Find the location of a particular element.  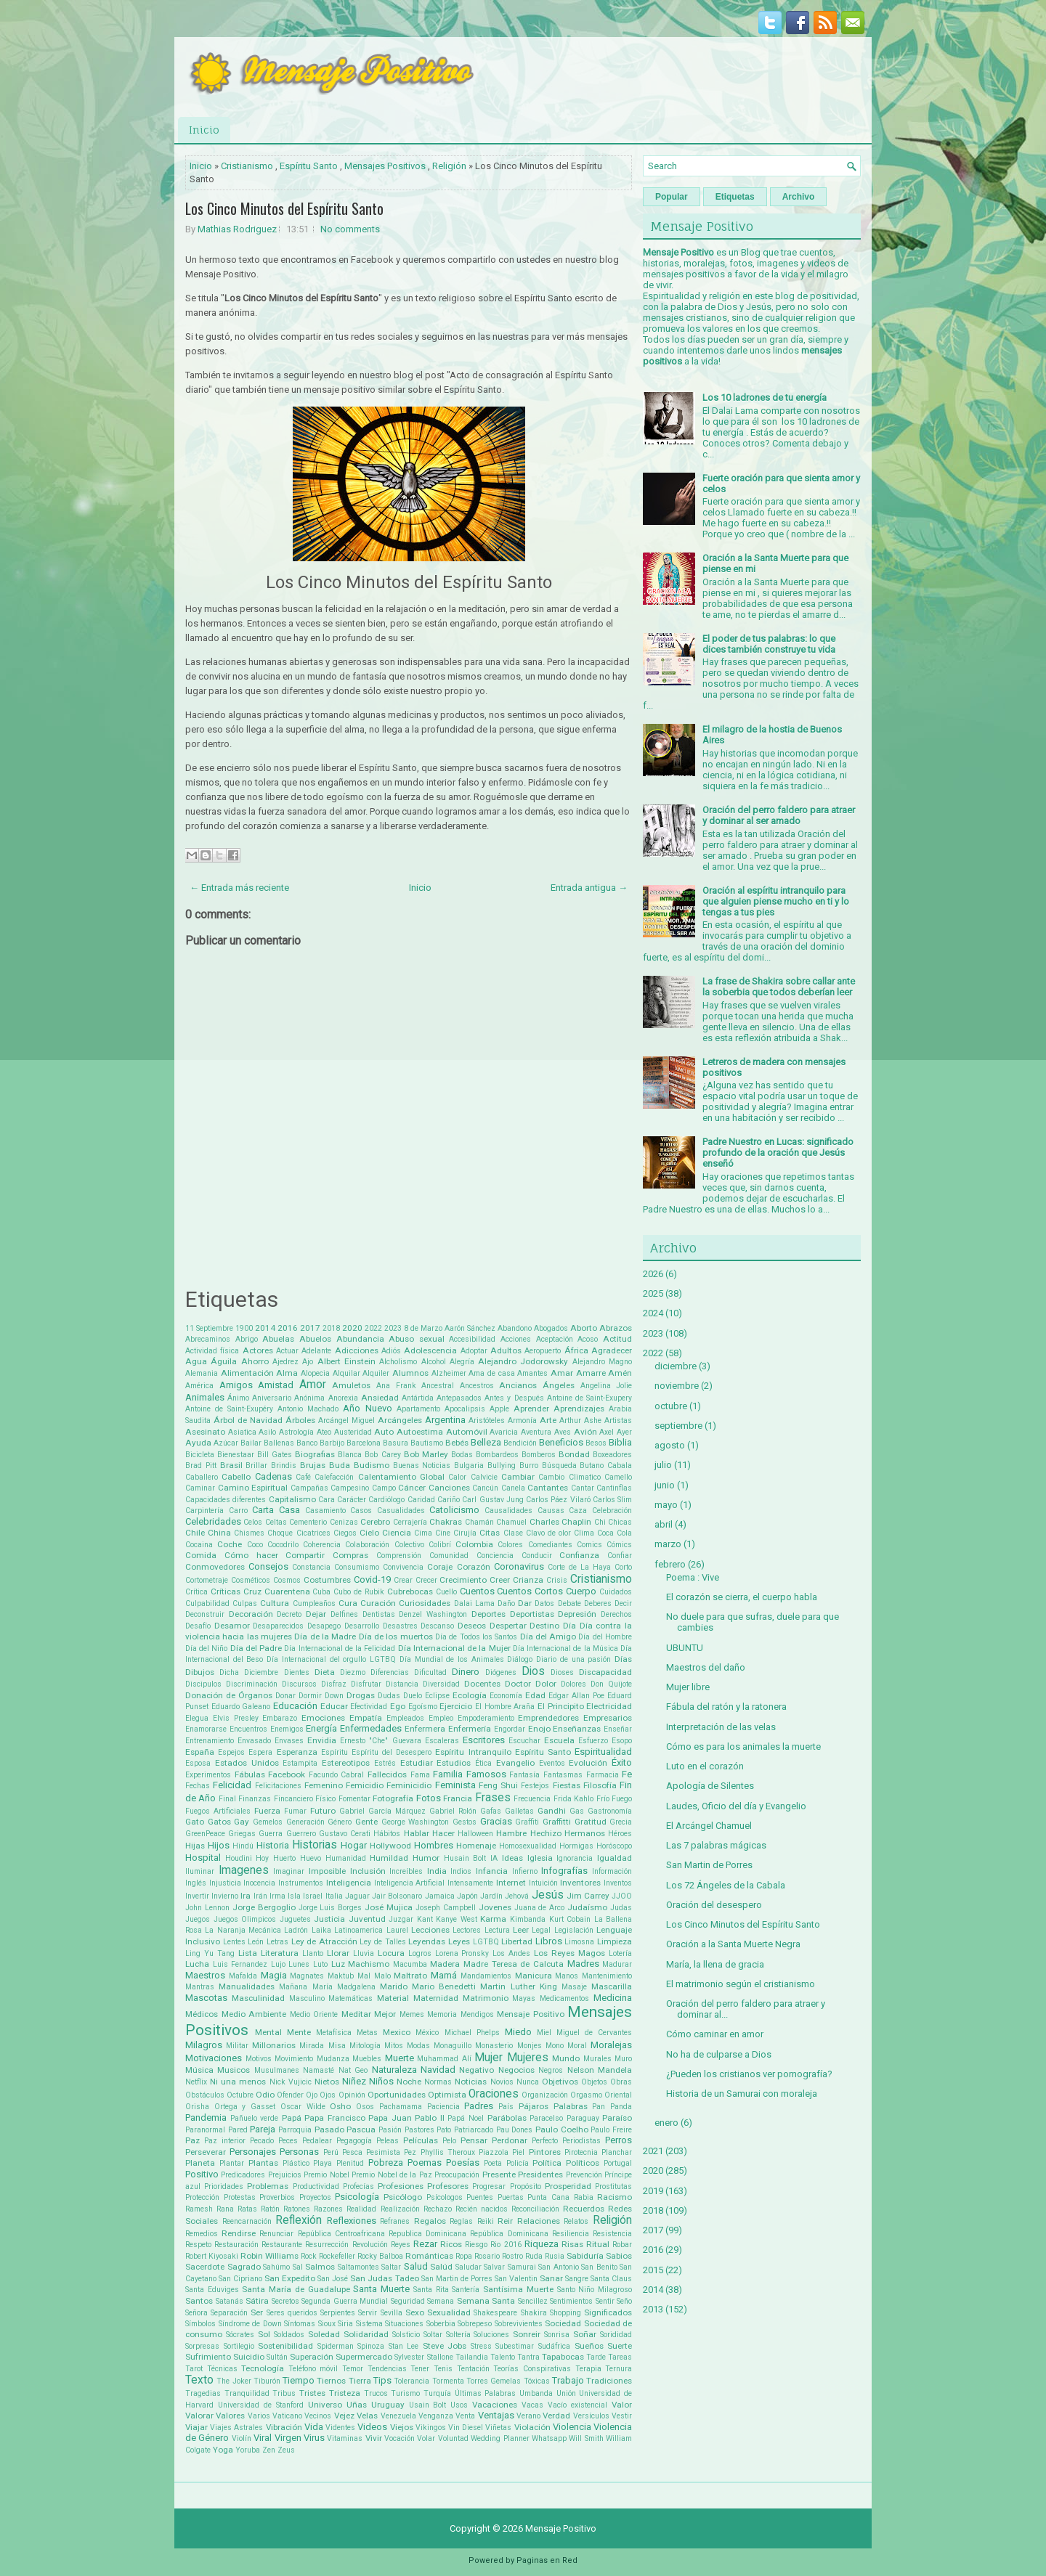

GreenPeace is located at coordinates (205, 1833).